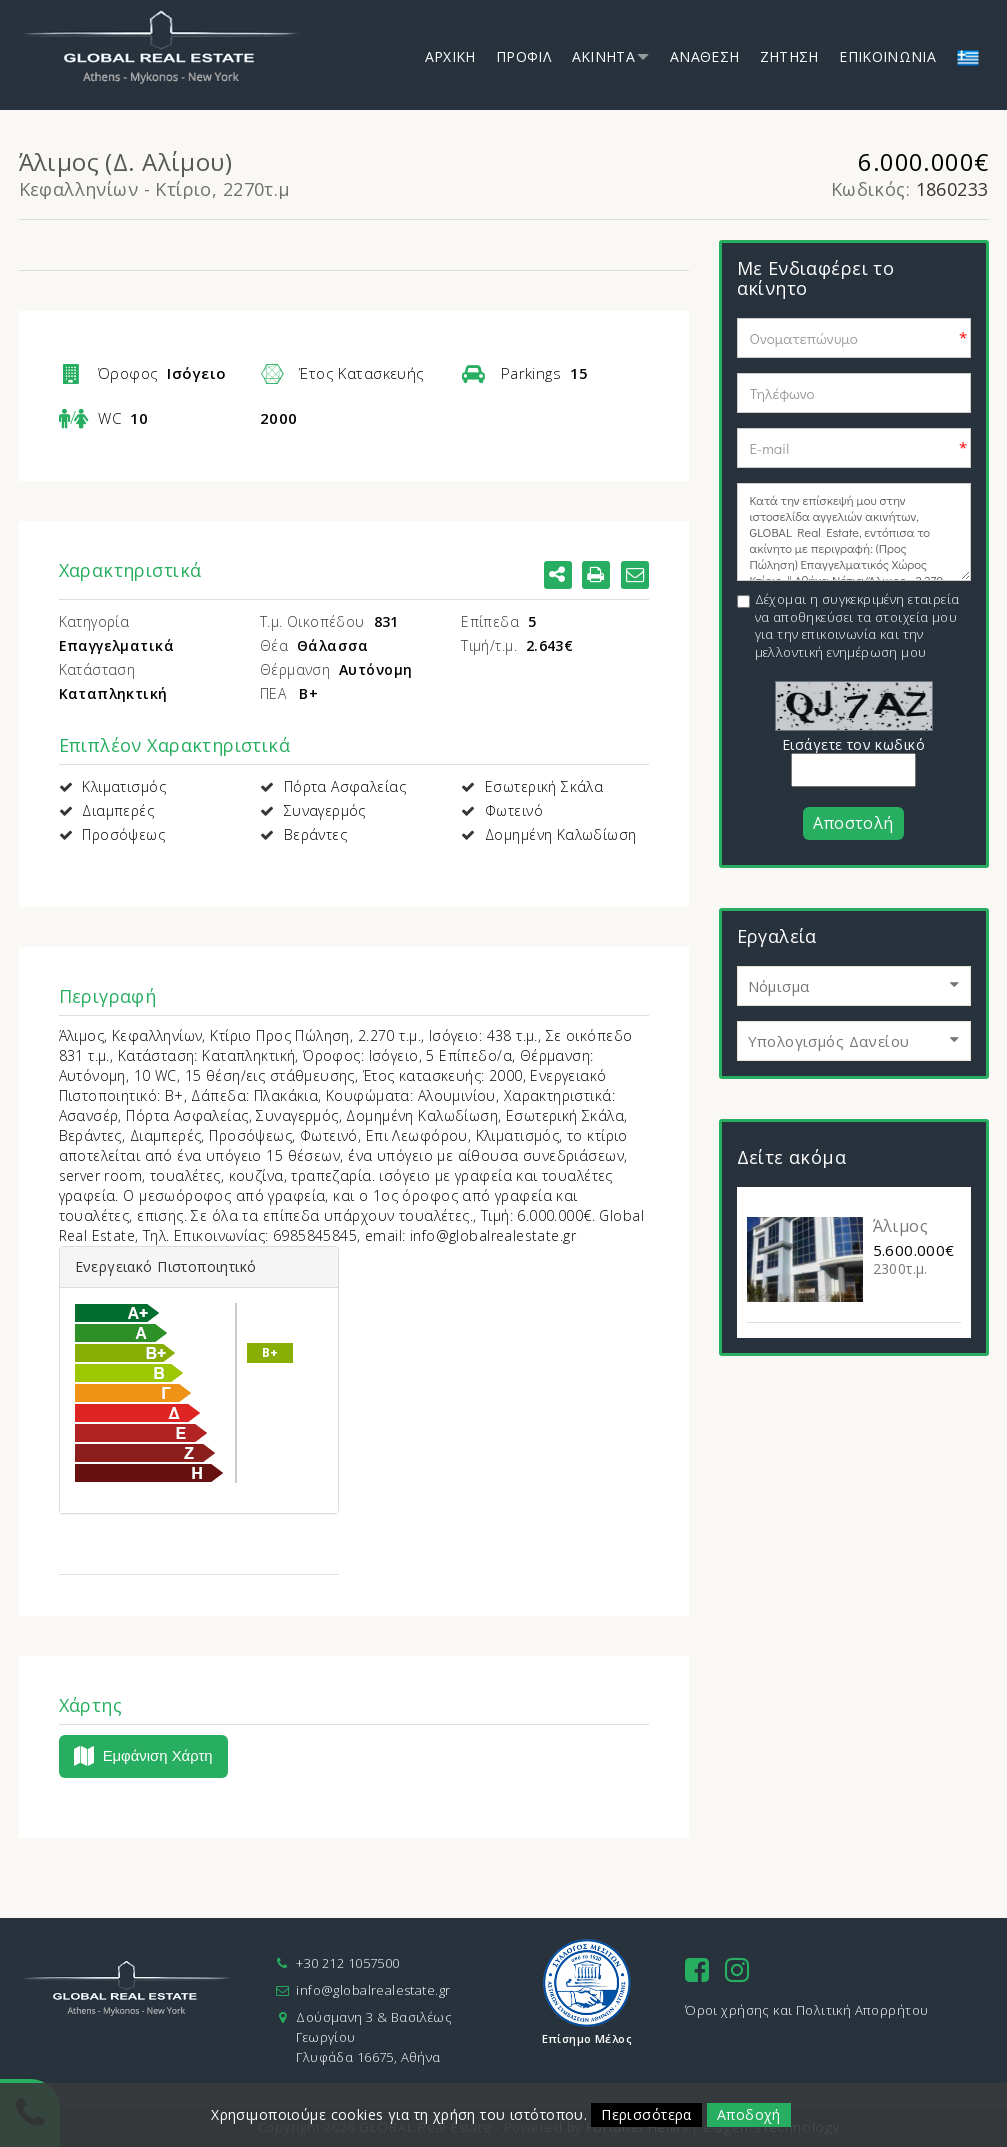 The image size is (1007, 2147). What do you see at coordinates (887, 56) in the screenshot?
I see `Επικοινωνια` at bounding box center [887, 56].